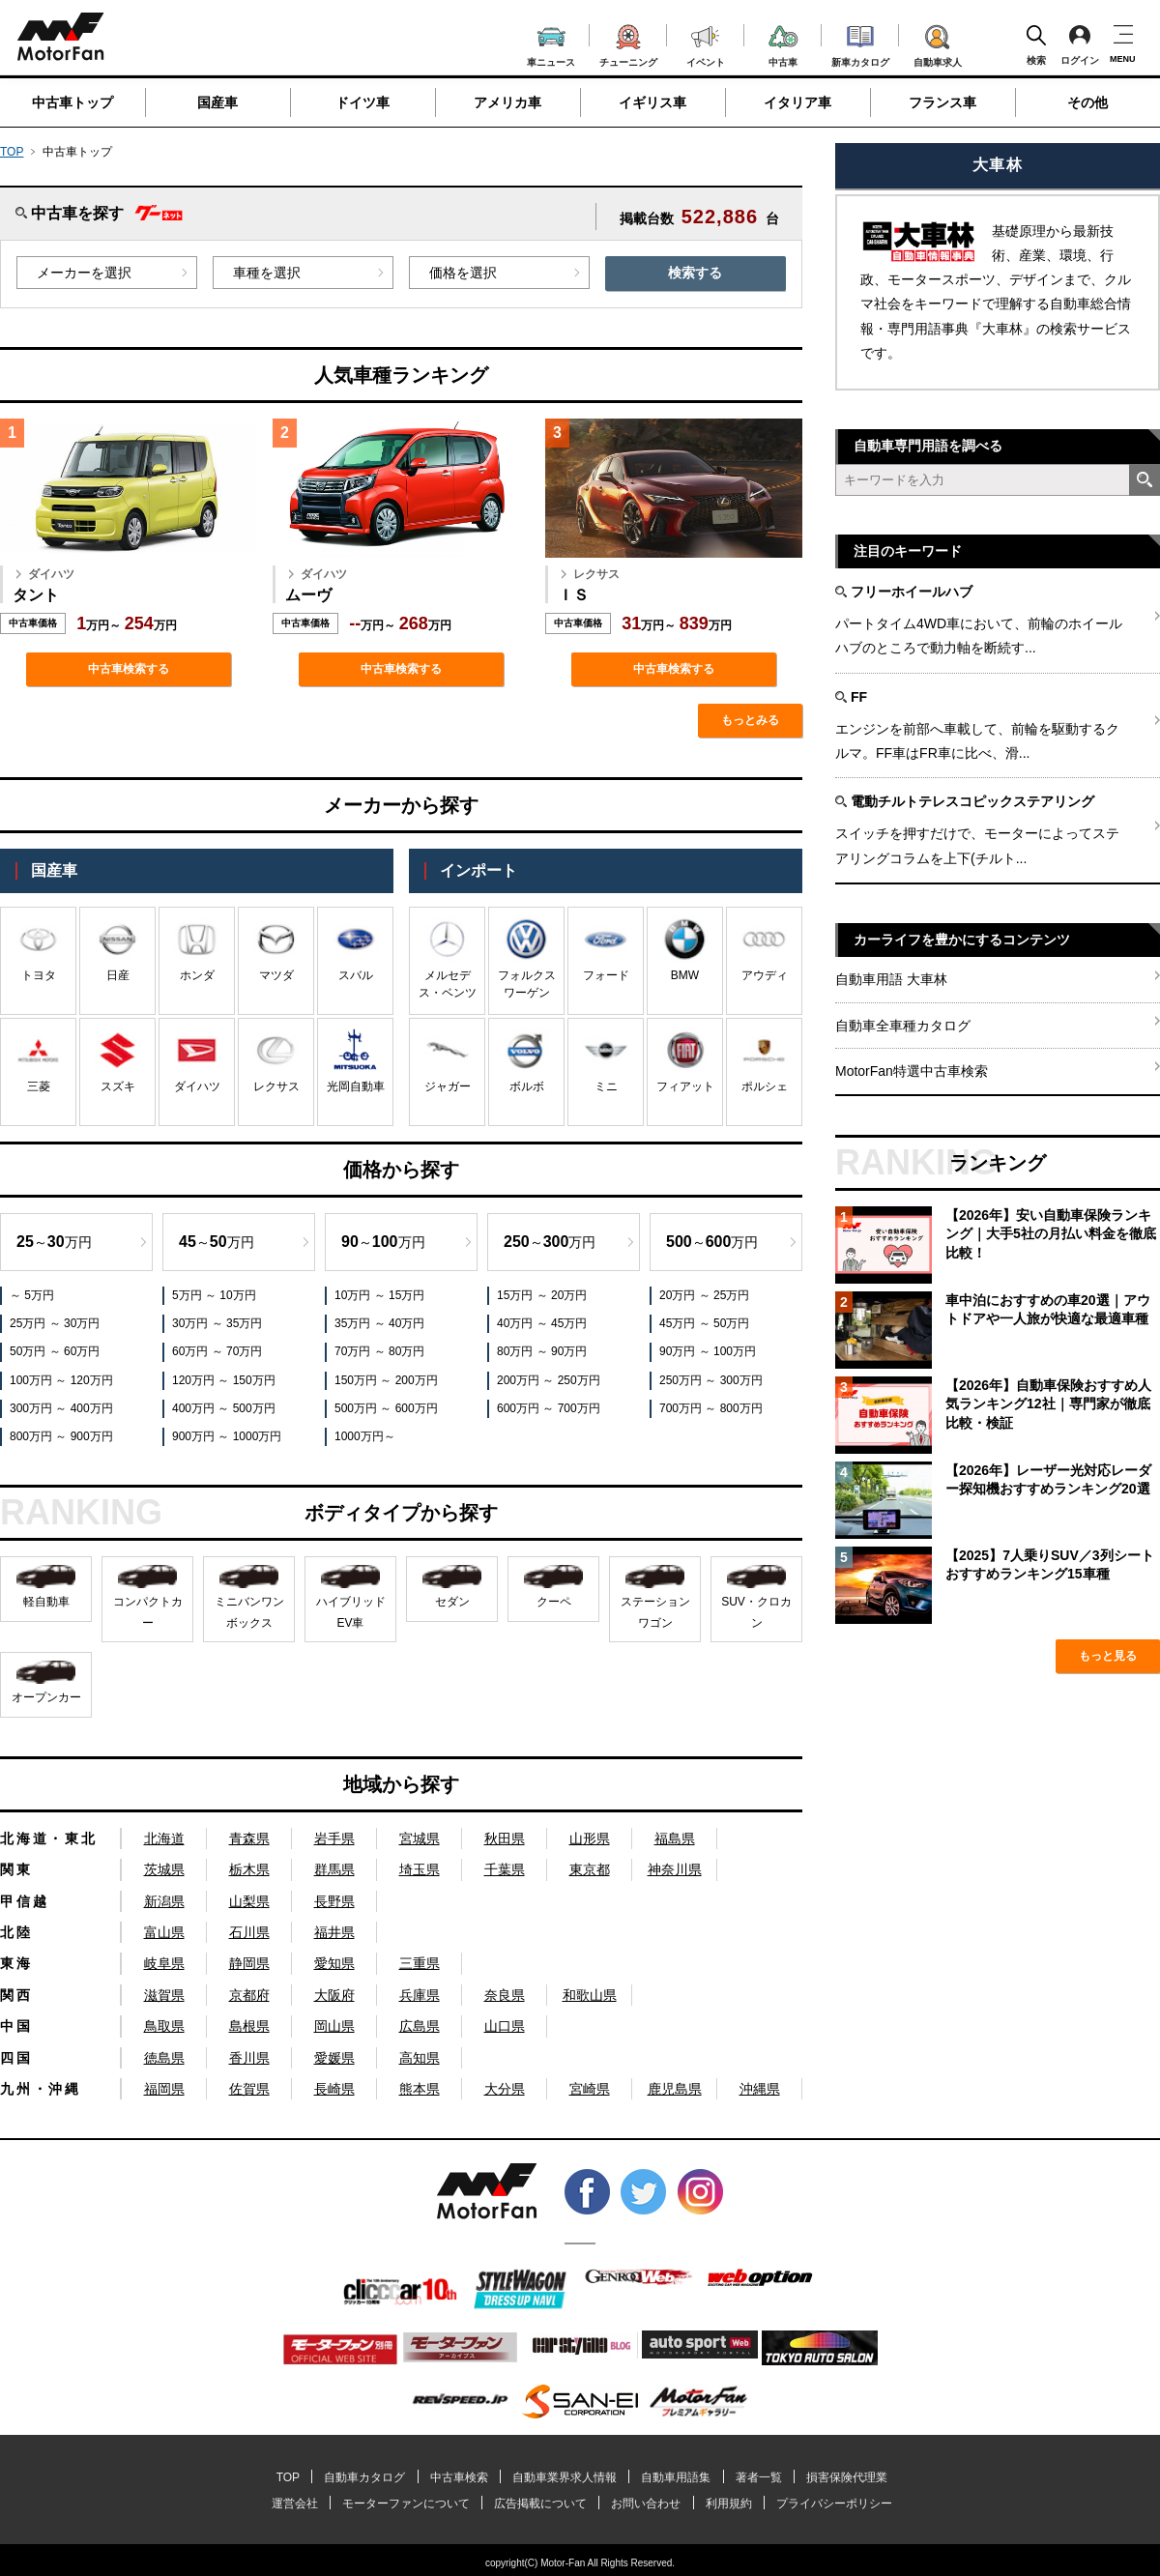 The image size is (1160, 2576). What do you see at coordinates (548, 1380) in the screenshot?
I see `200万円 ～ 250万円` at bounding box center [548, 1380].